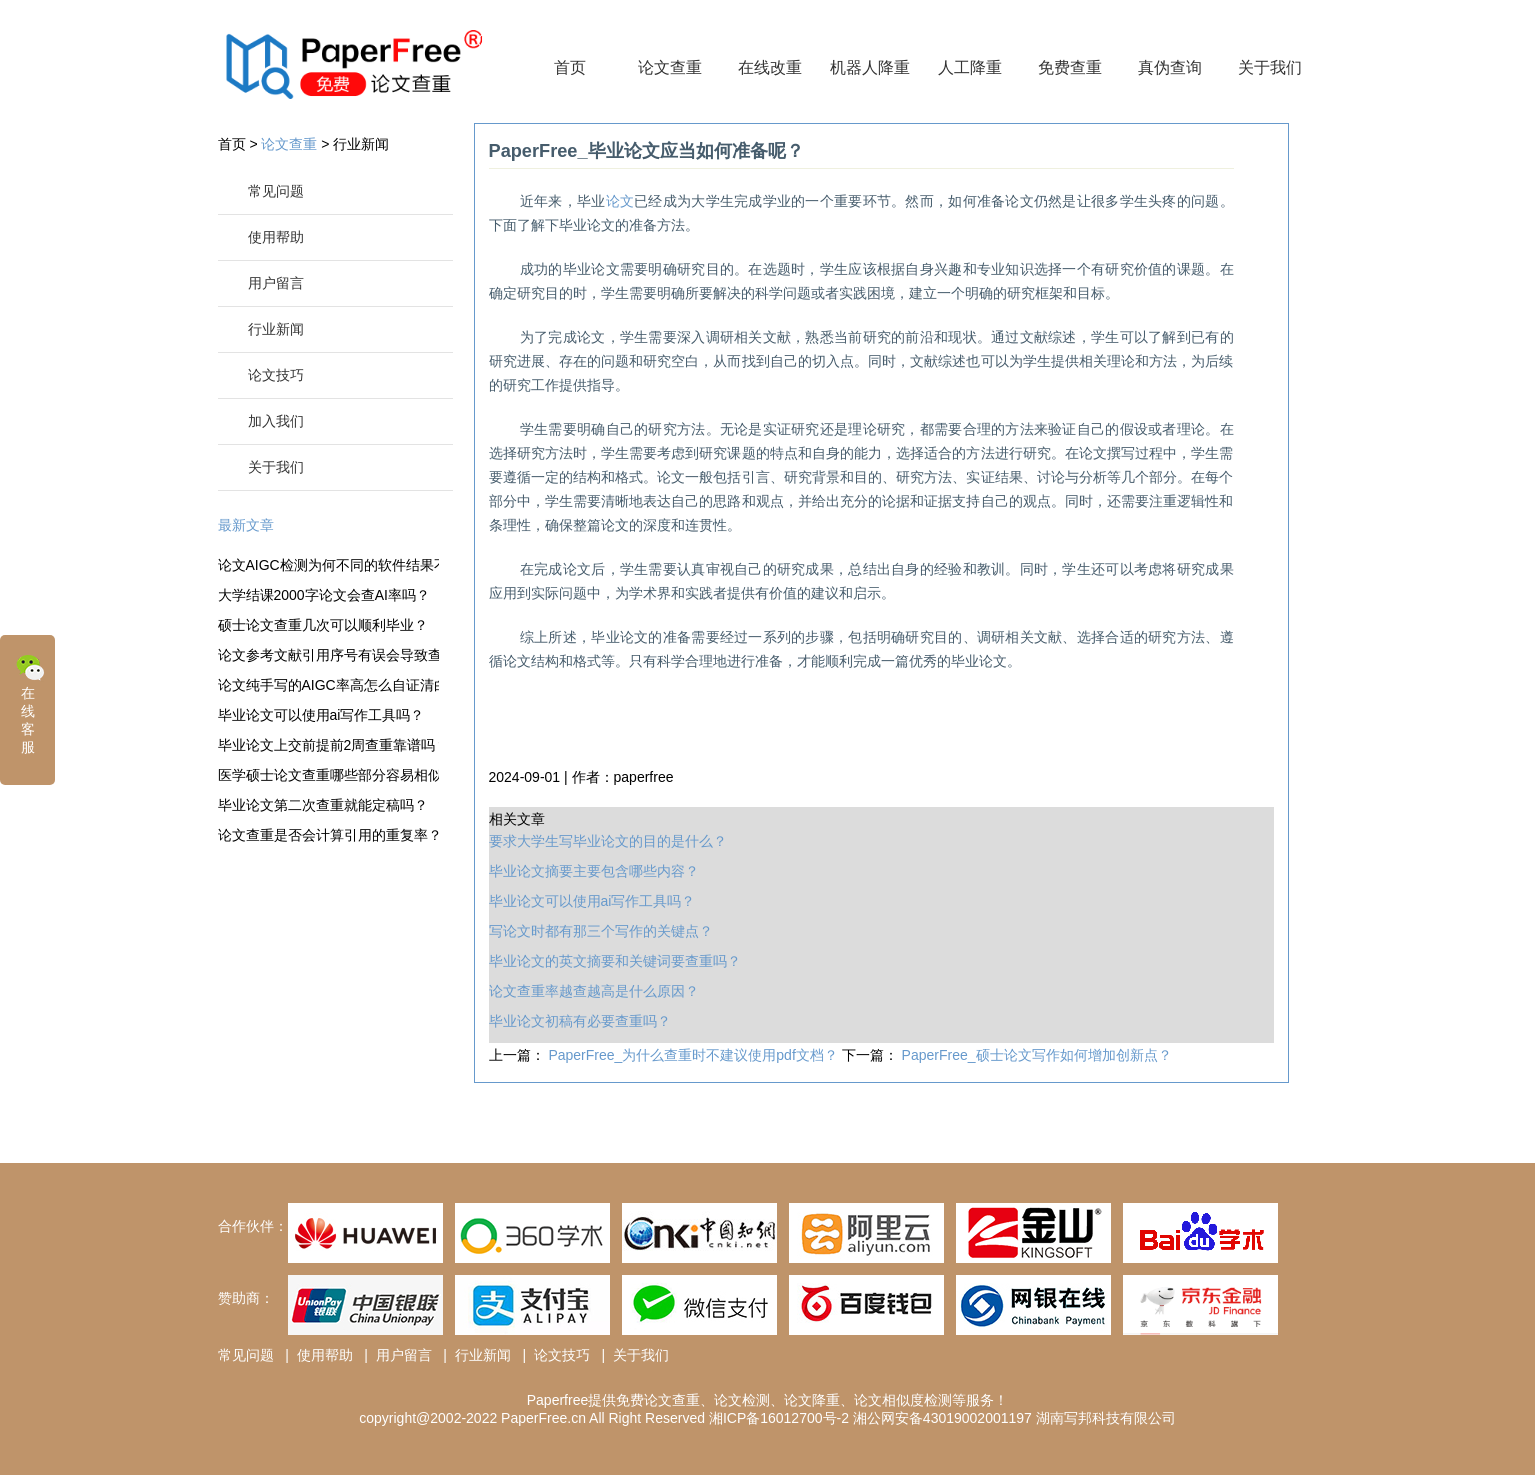 This screenshot has height=1475, width=1535. I want to click on 在线改重, so click(770, 67).